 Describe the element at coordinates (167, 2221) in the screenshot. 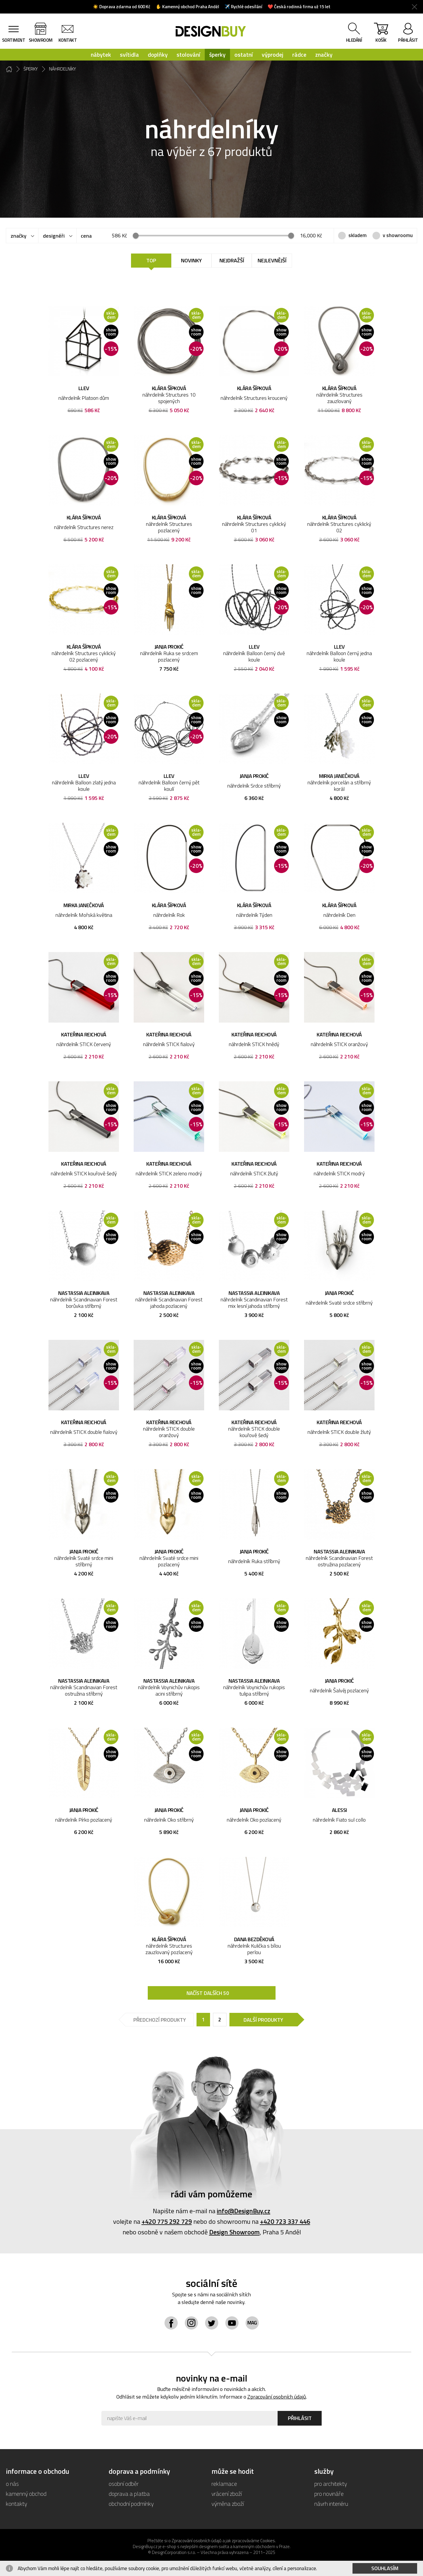

I see `+420 775 292 729` at that location.